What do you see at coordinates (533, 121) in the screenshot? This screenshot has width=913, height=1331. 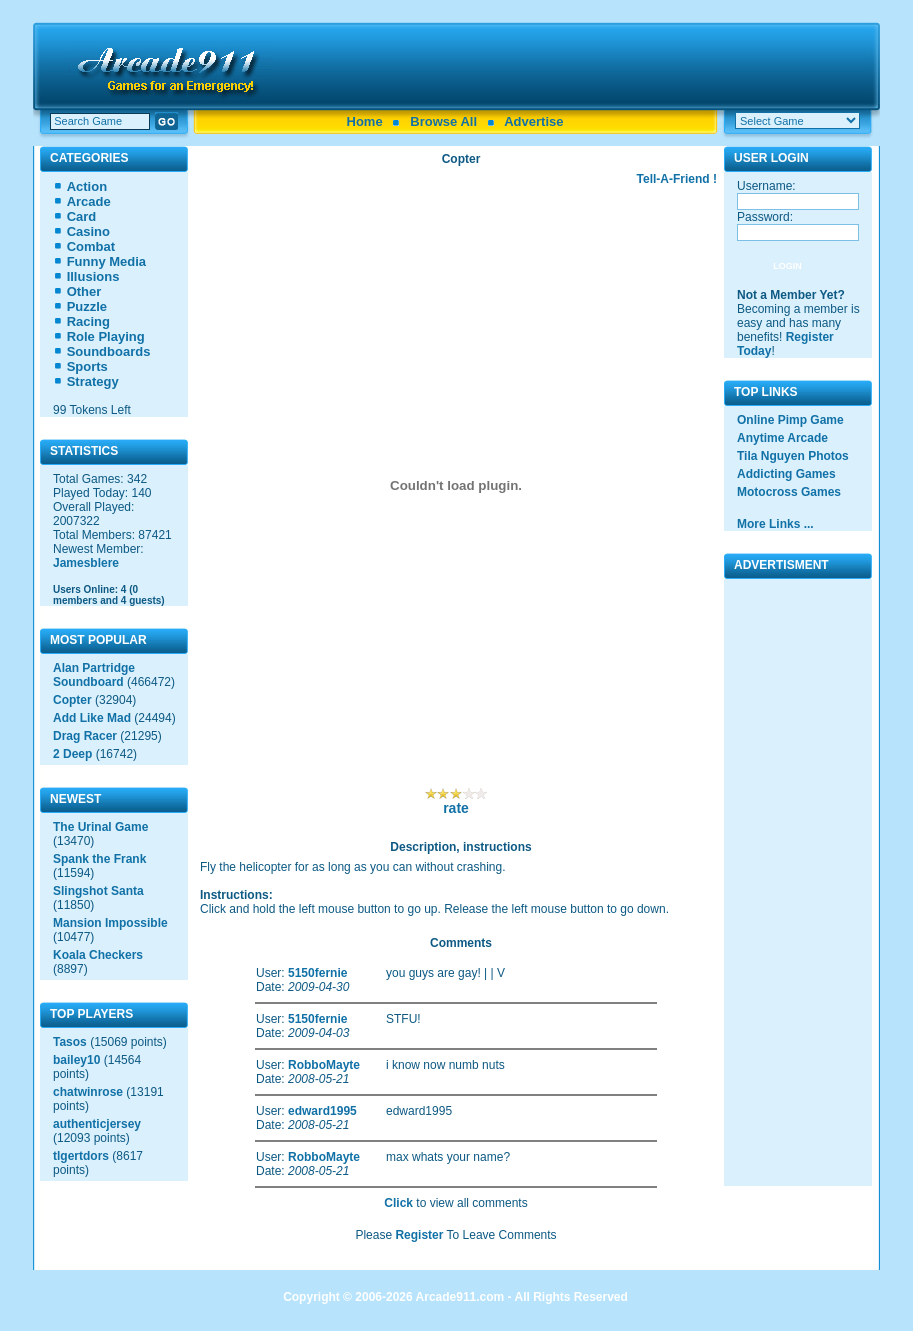 I see `Advertise` at bounding box center [533, 121].